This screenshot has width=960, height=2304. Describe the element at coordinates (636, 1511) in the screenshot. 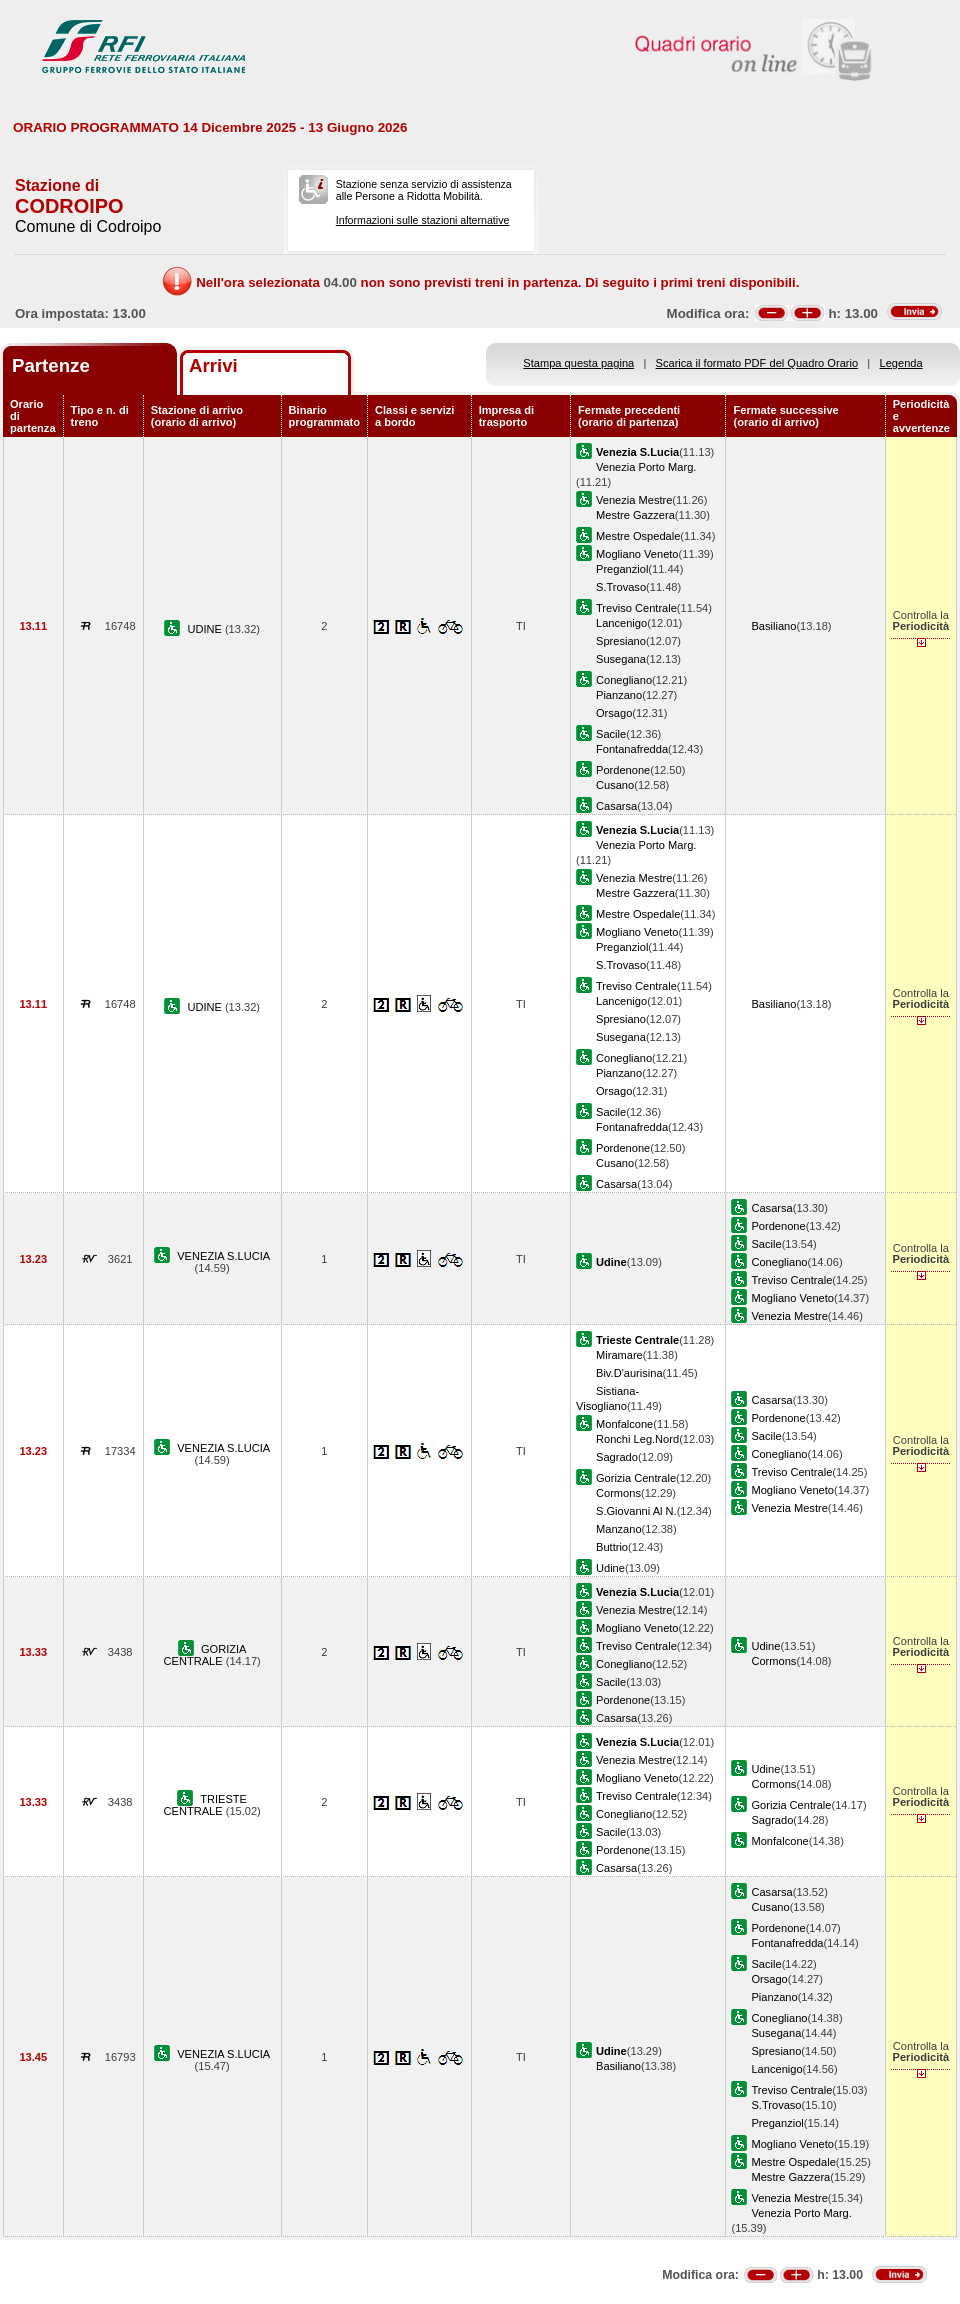

I see `S.Giovanni Al N.` at that location.